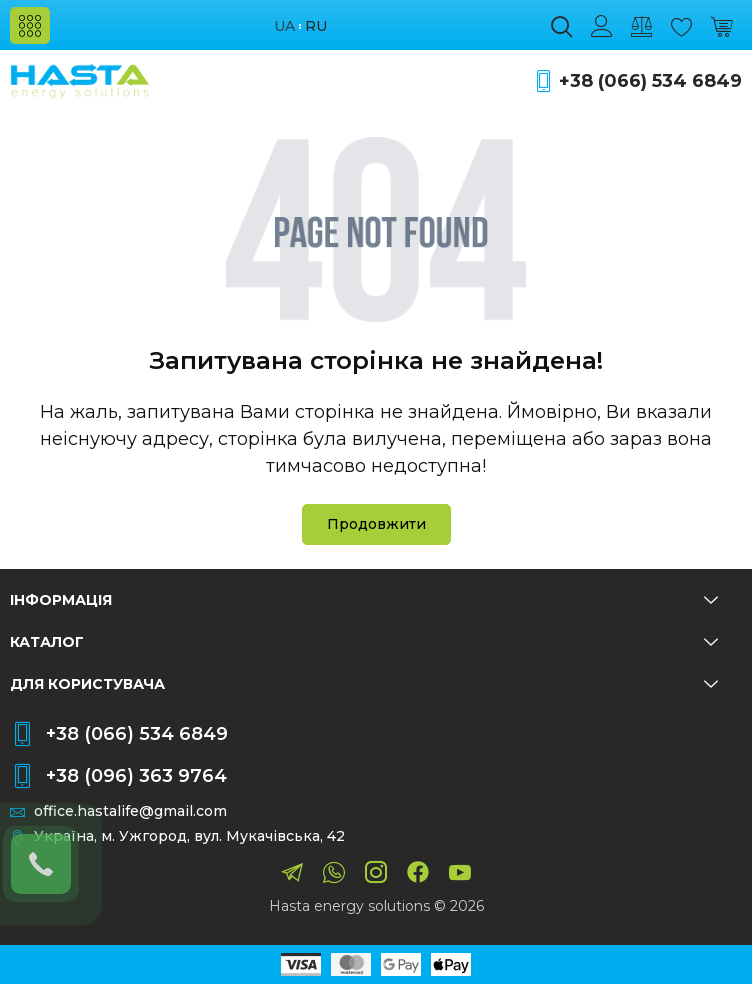  What do you see at coordinates (364, 684) in the screenshot?
I see `Для користувача` at bounding box center [364, 684].